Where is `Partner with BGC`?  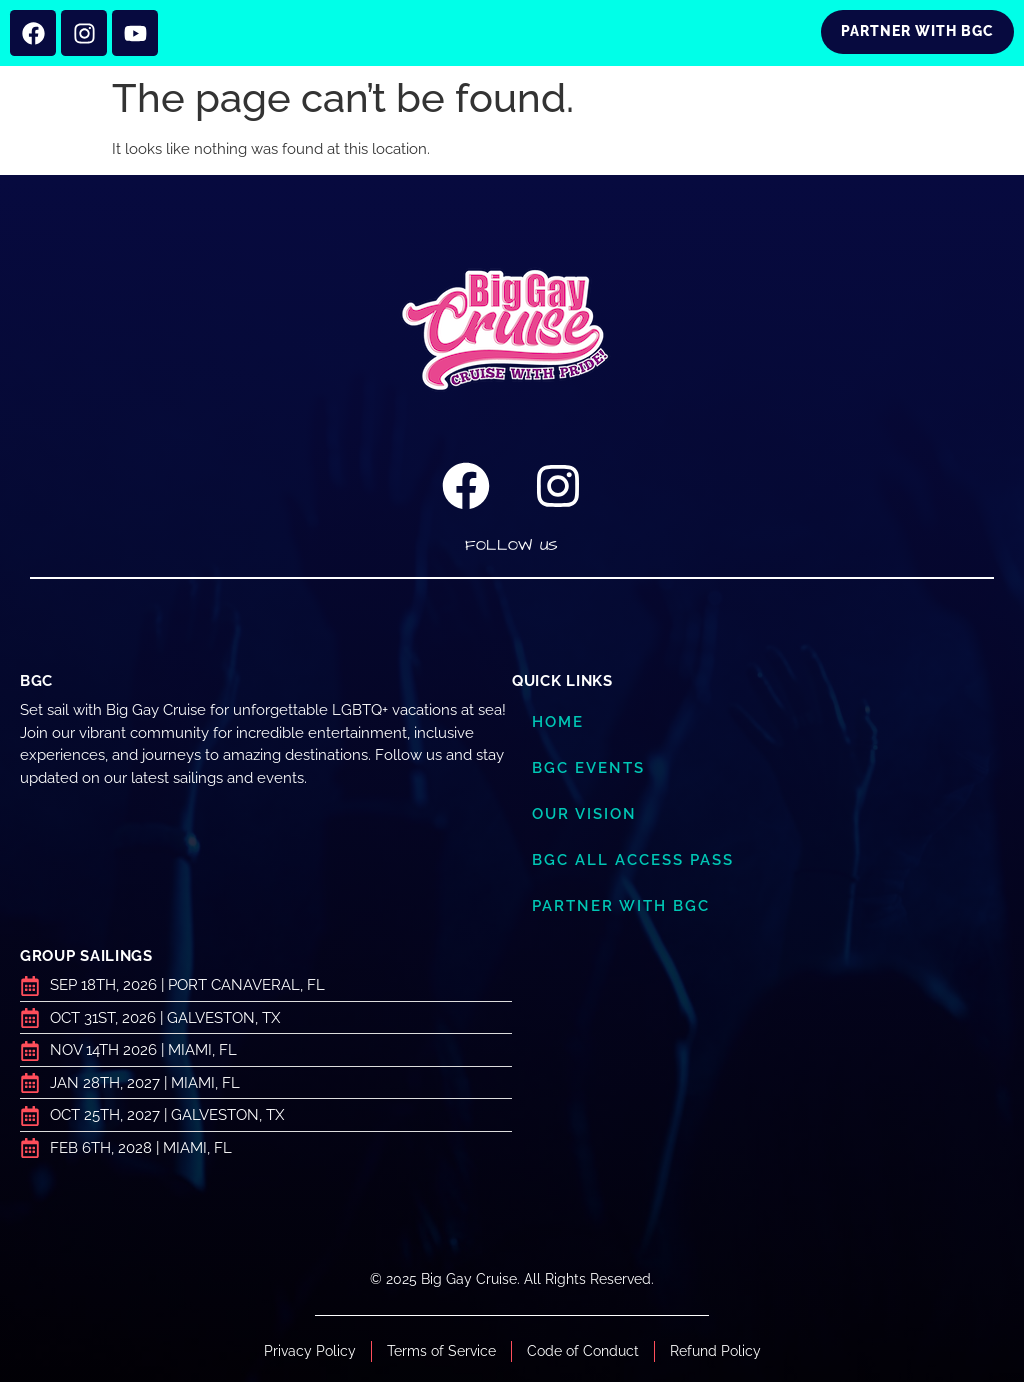 Partner with BGC is located at coordinates (621, 910).